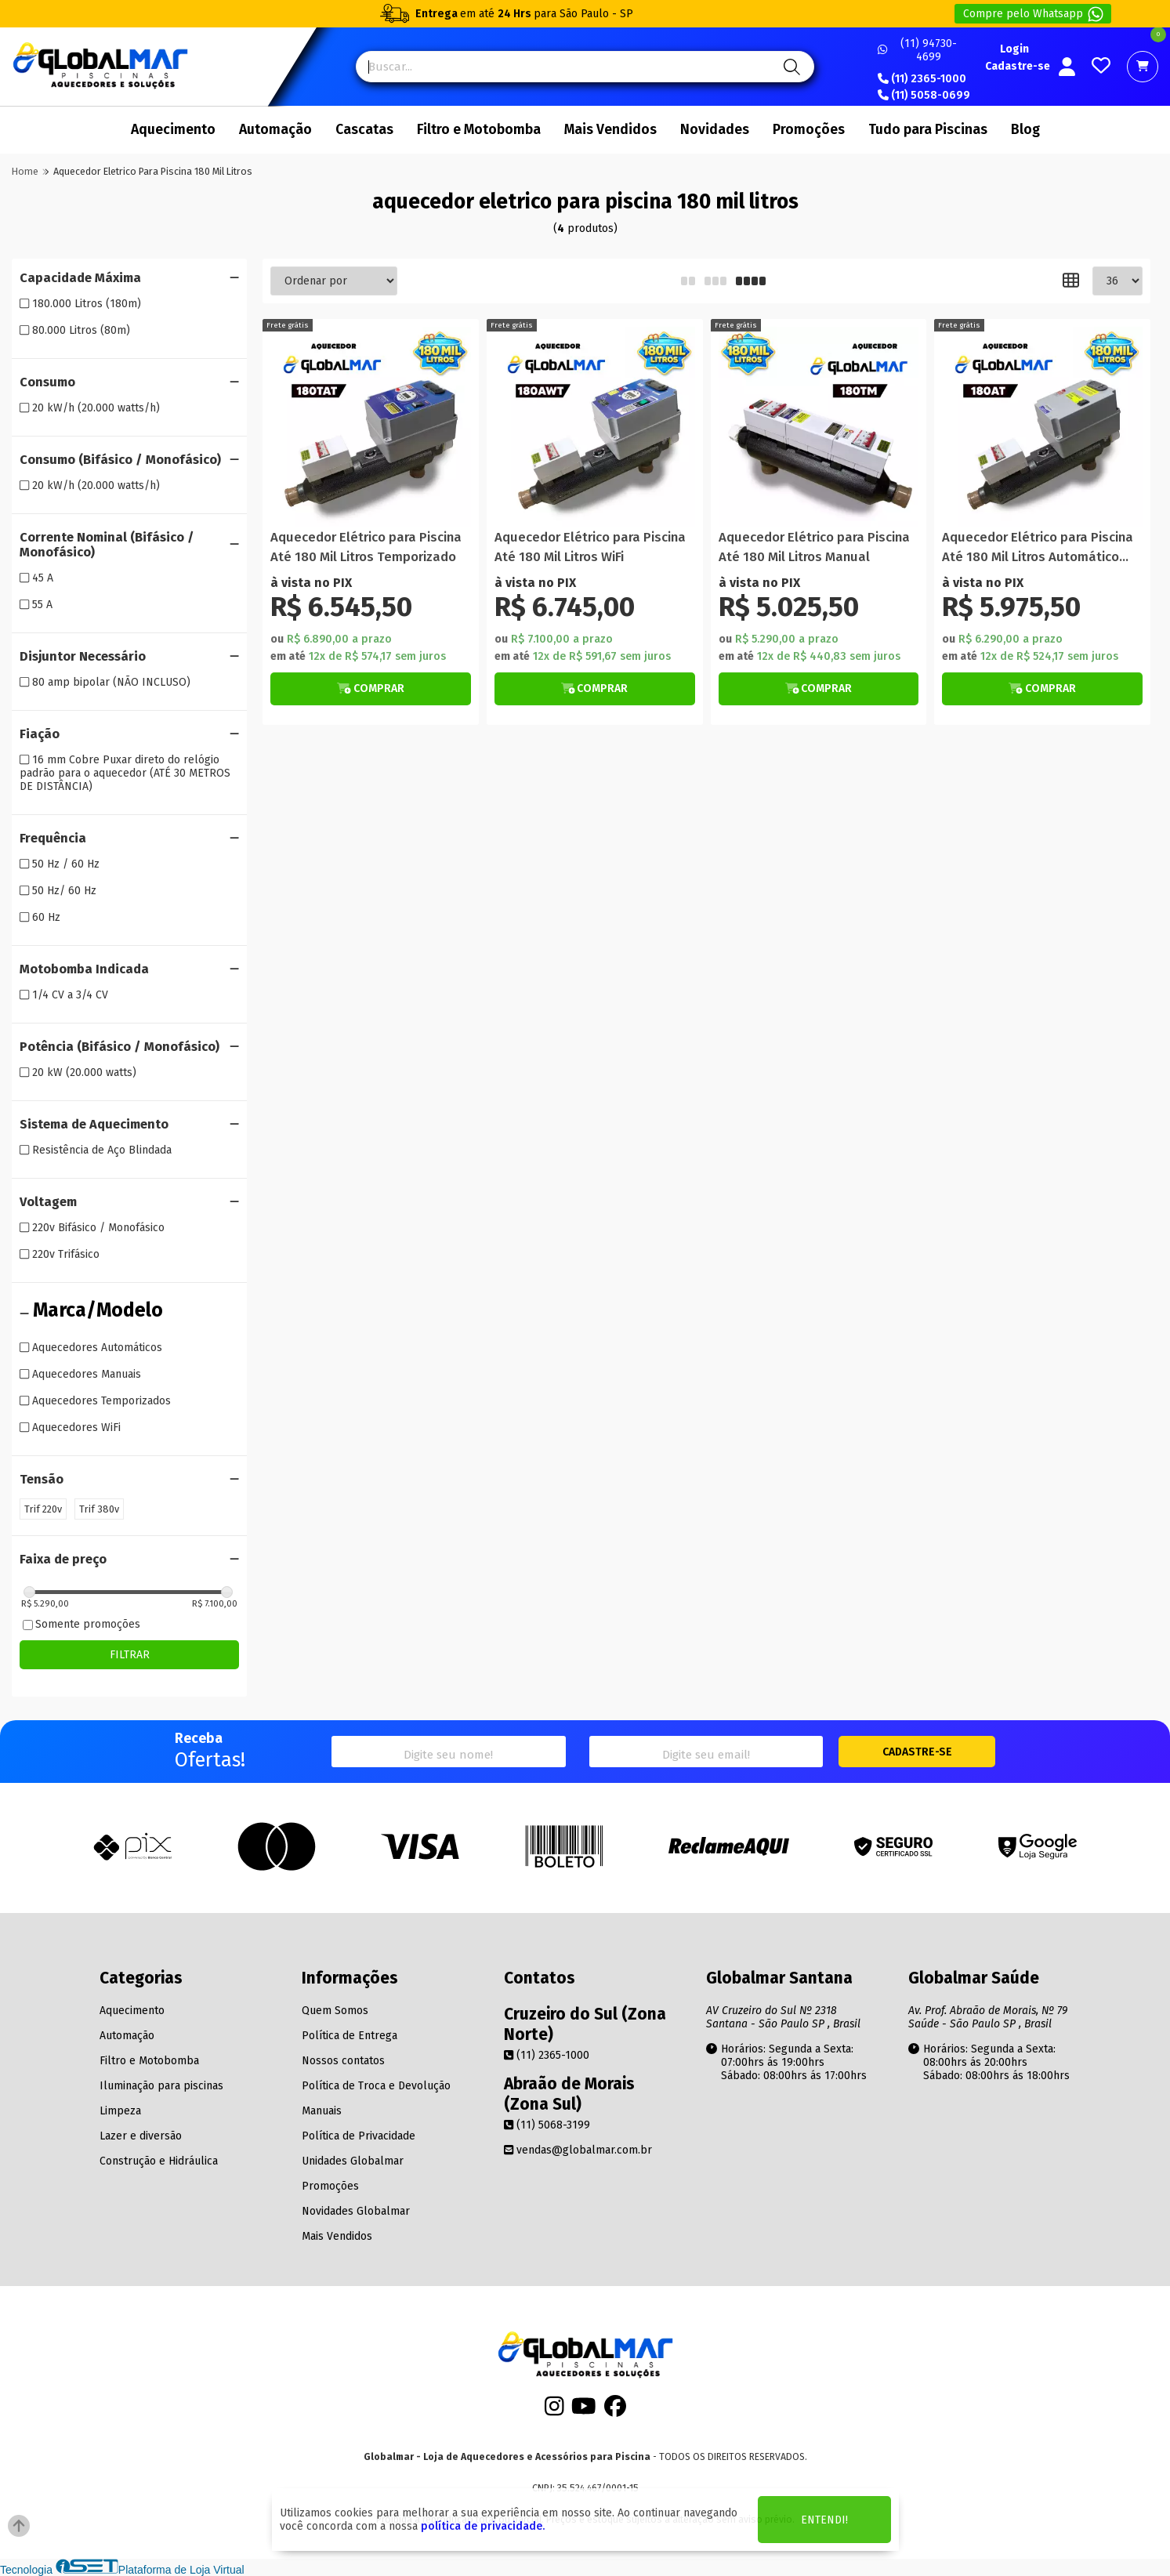  I want to click on Novidades, so click(714, 129).